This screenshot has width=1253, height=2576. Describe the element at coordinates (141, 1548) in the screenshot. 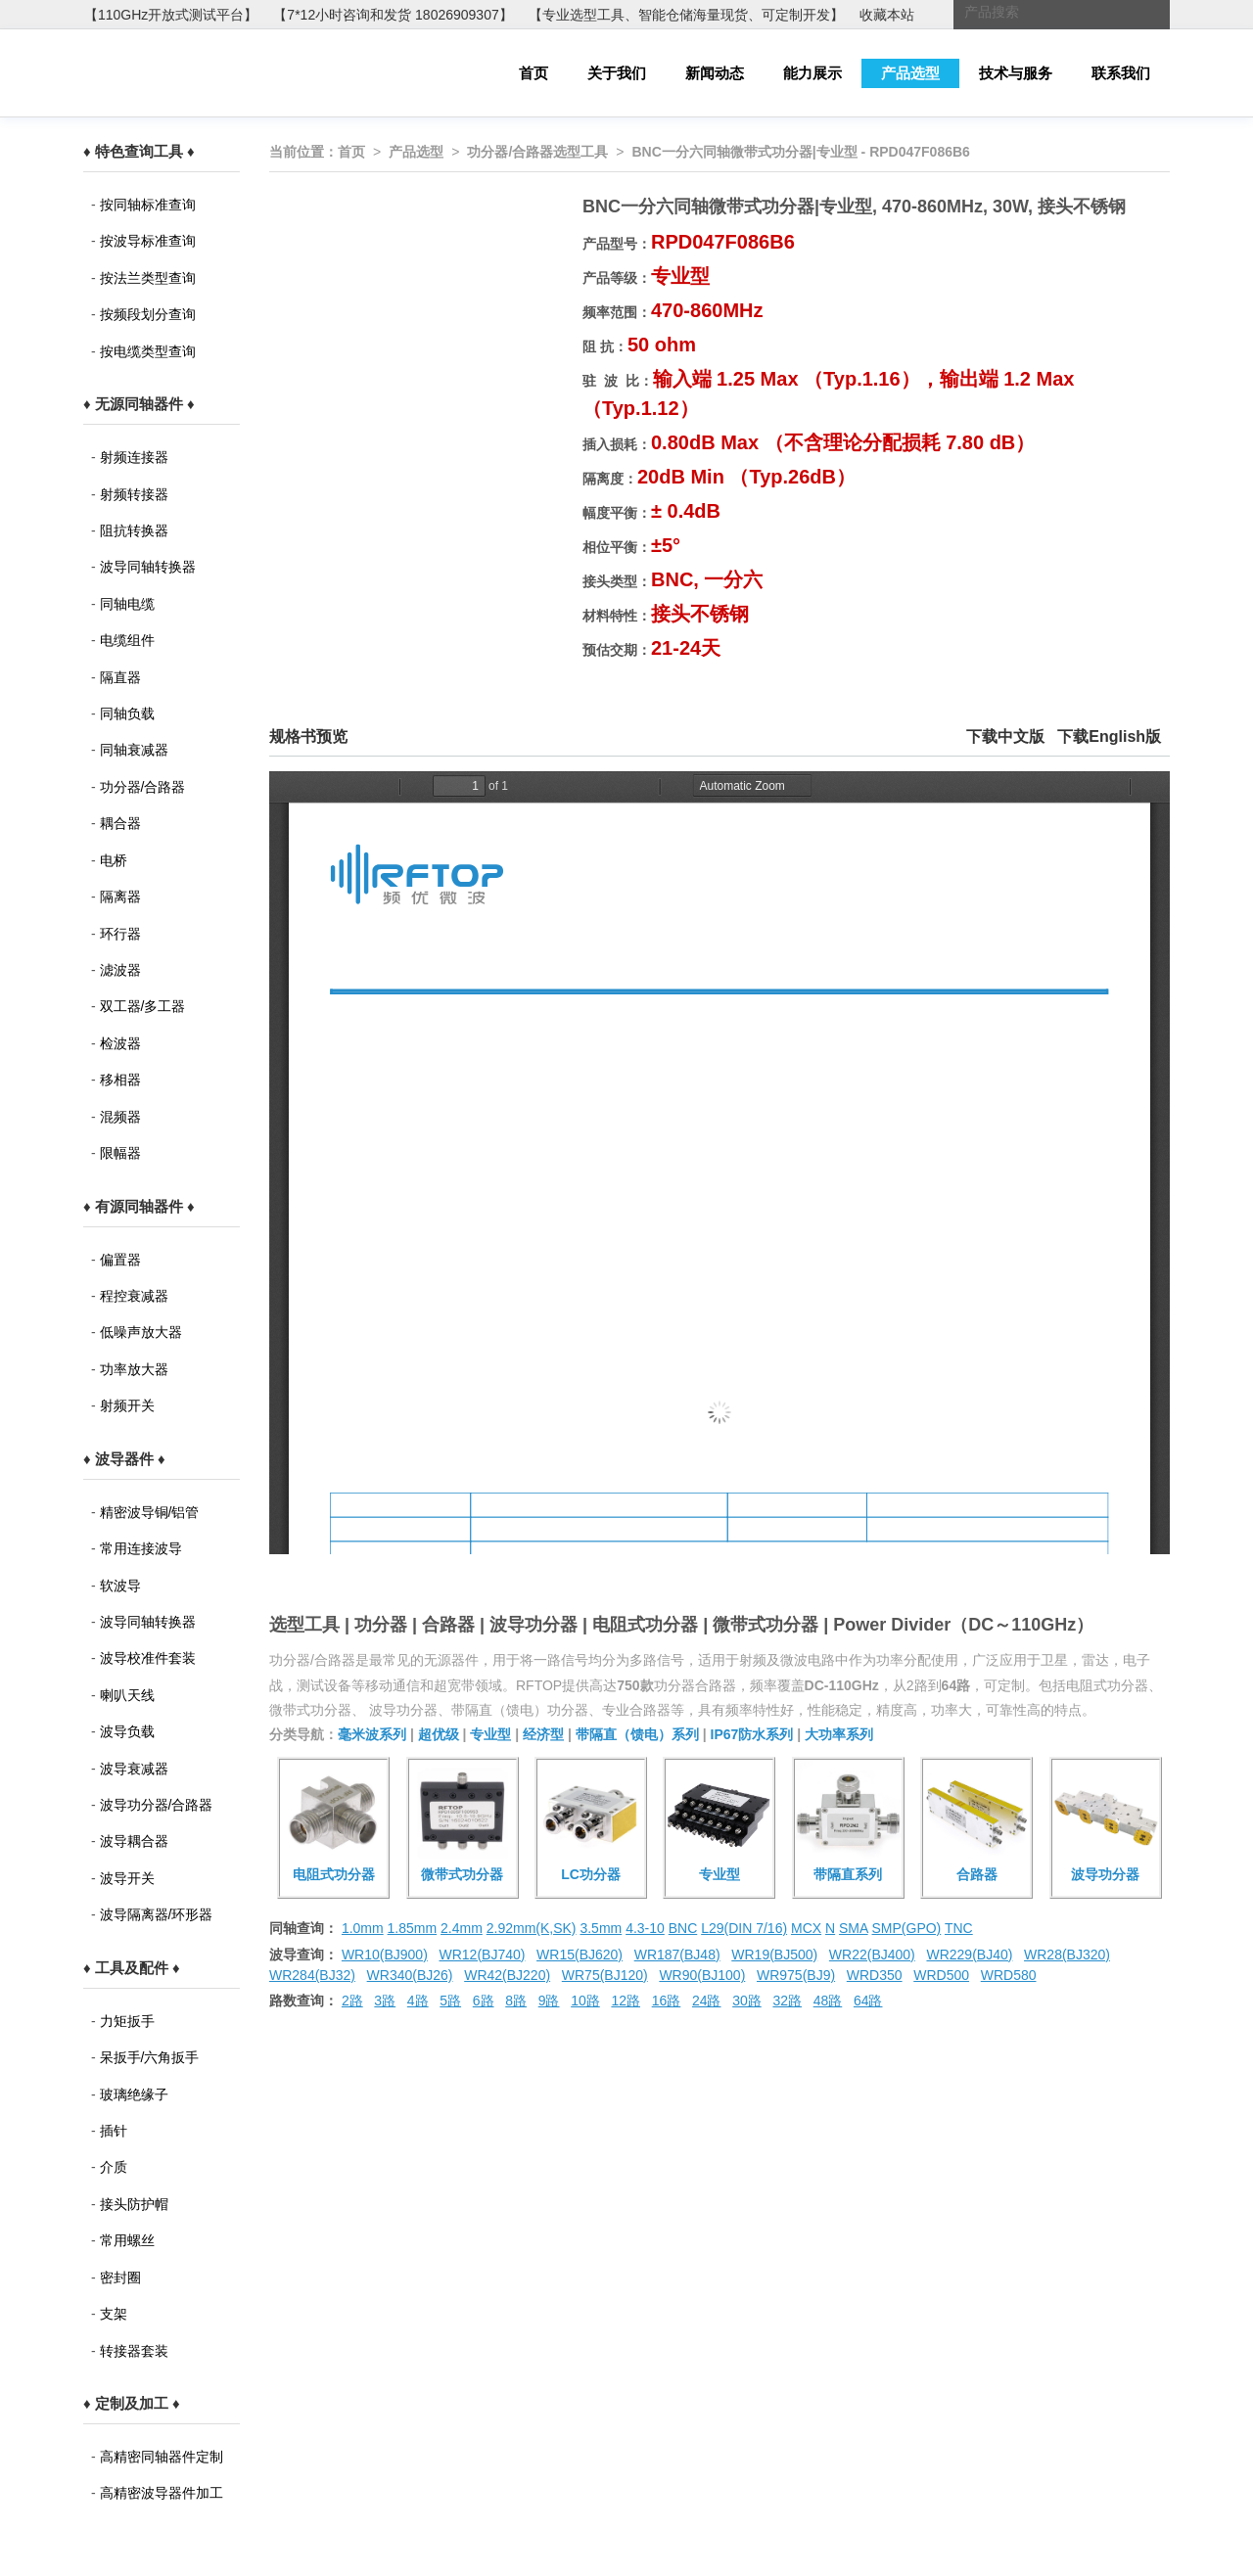

I see `常用连接波导` at that location.